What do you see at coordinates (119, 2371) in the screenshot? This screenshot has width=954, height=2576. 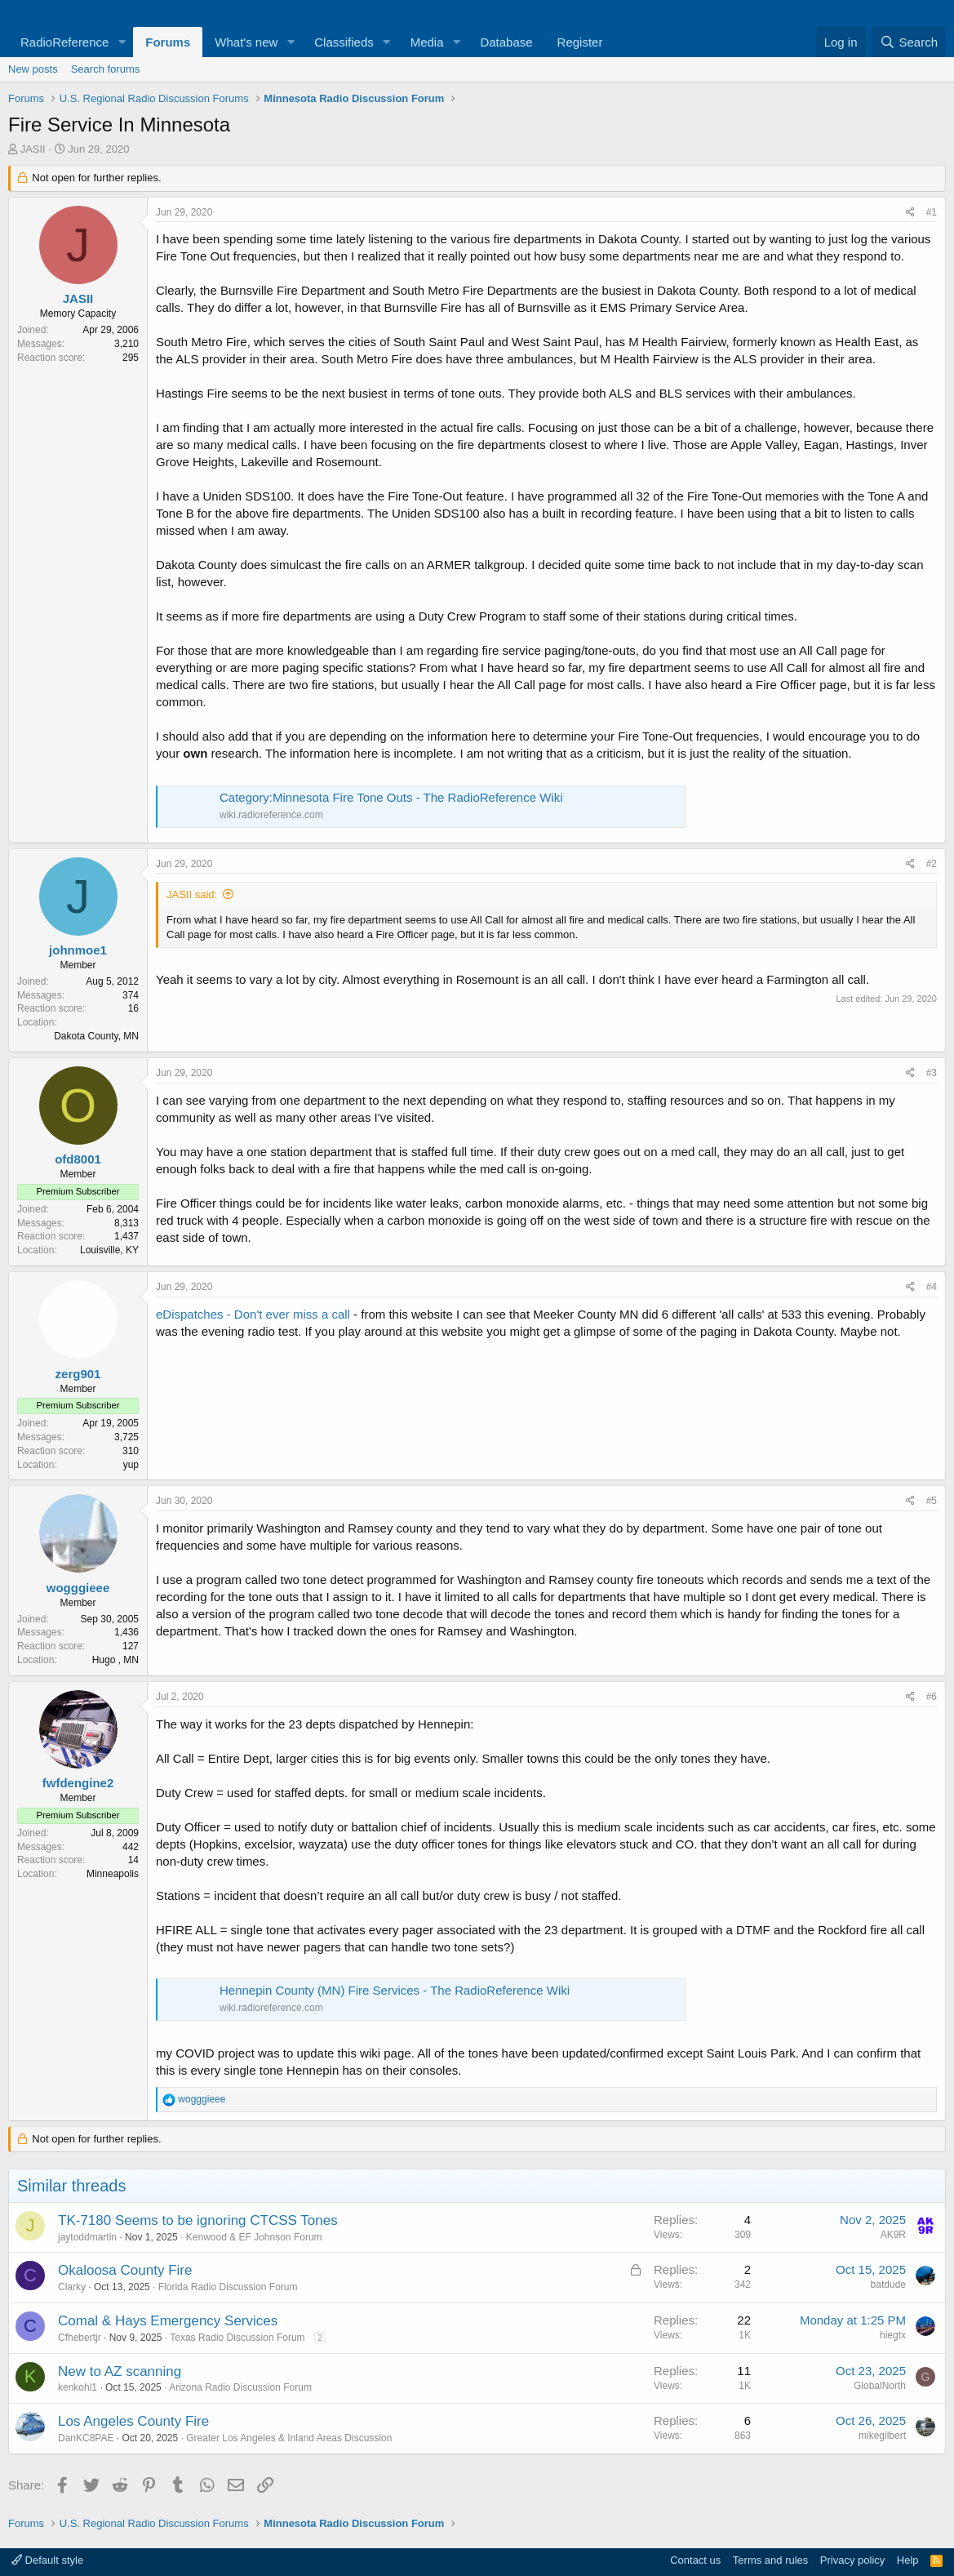 I see `New to AZ scanning` at bounding box center [119, 2371].